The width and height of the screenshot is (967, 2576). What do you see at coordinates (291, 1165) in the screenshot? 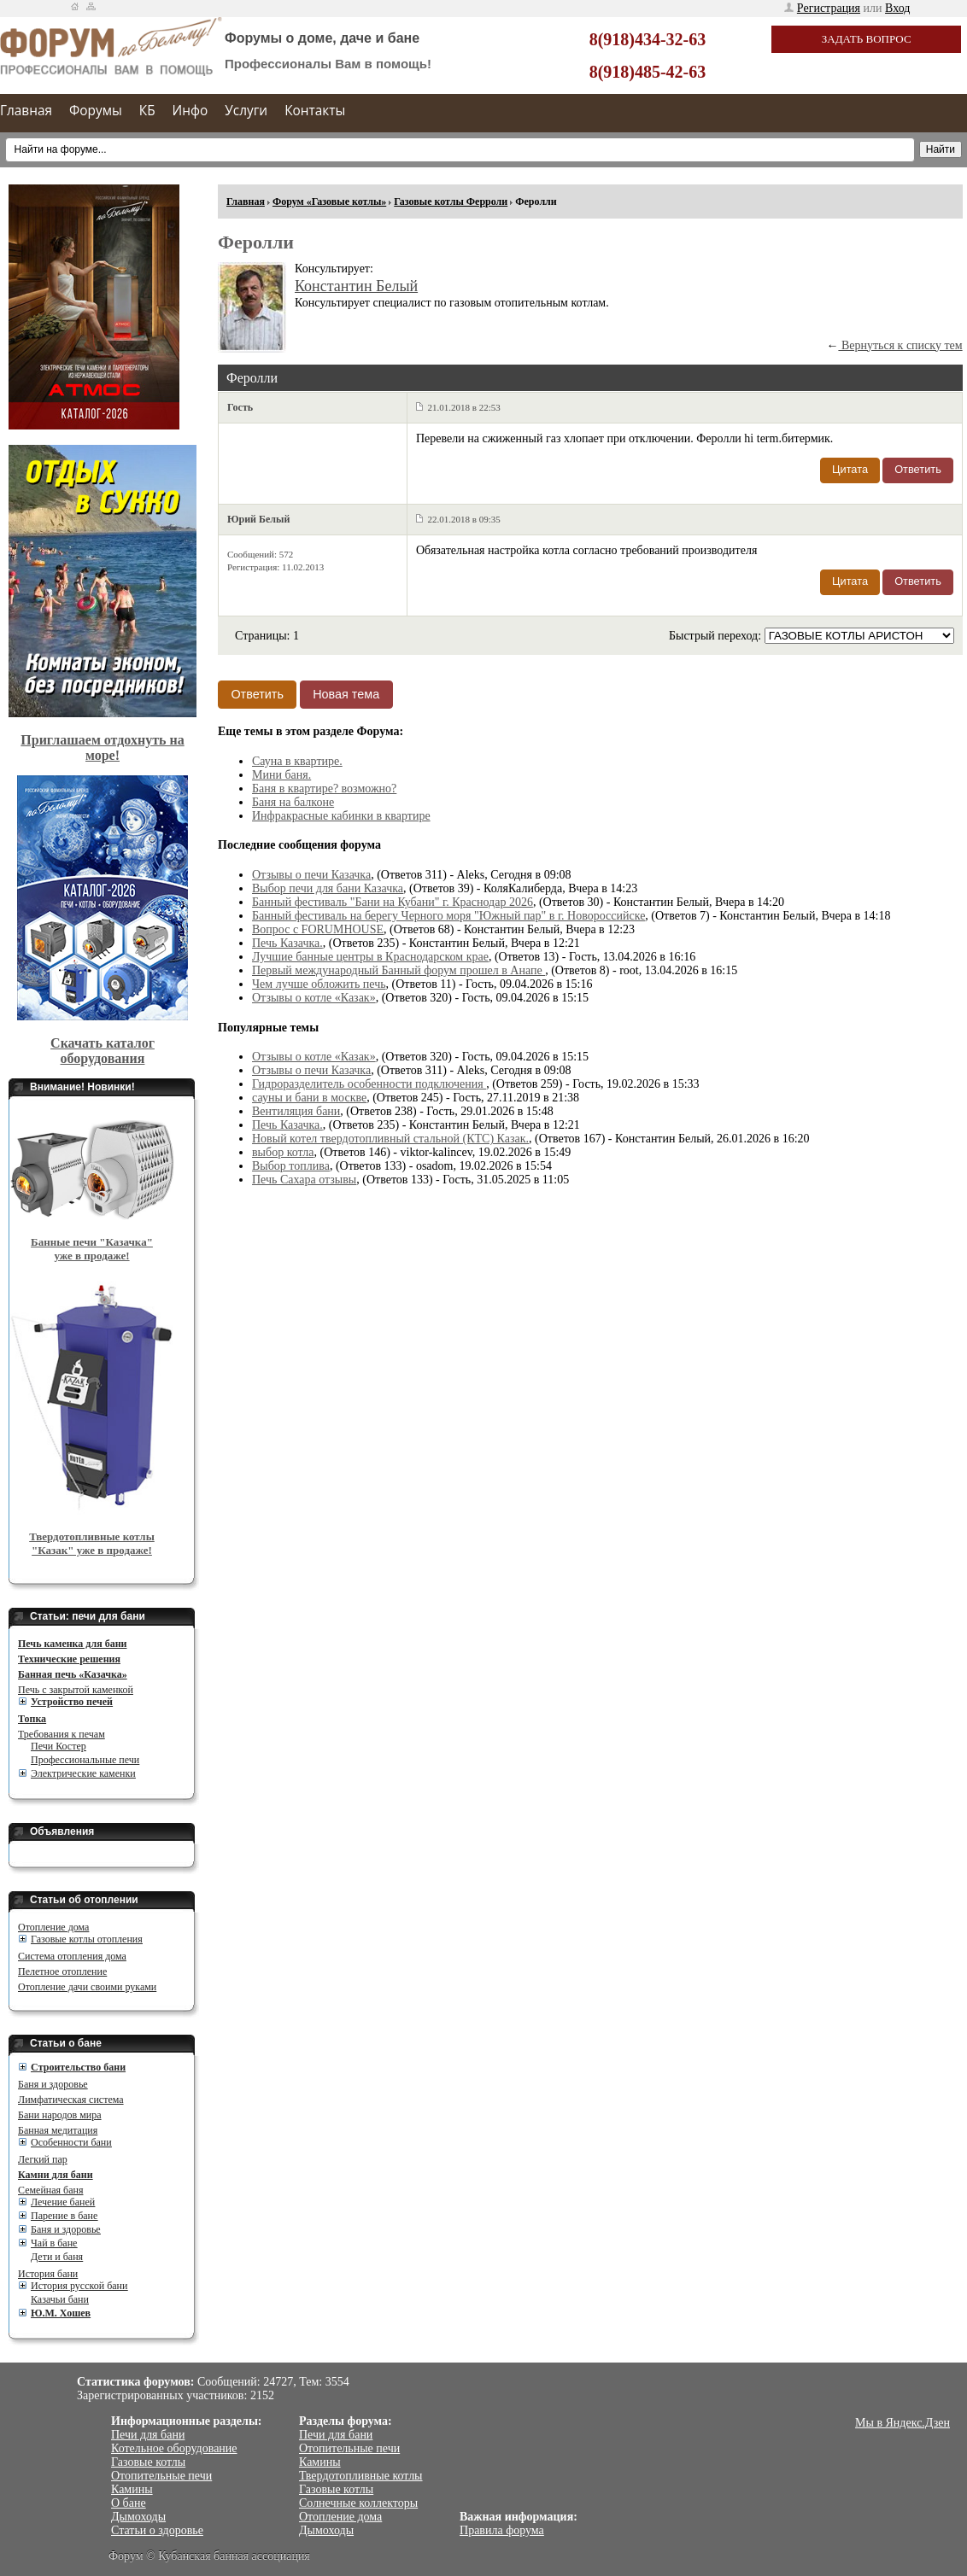
I see `Выбор топлива` at bounding box center [291, 1165].